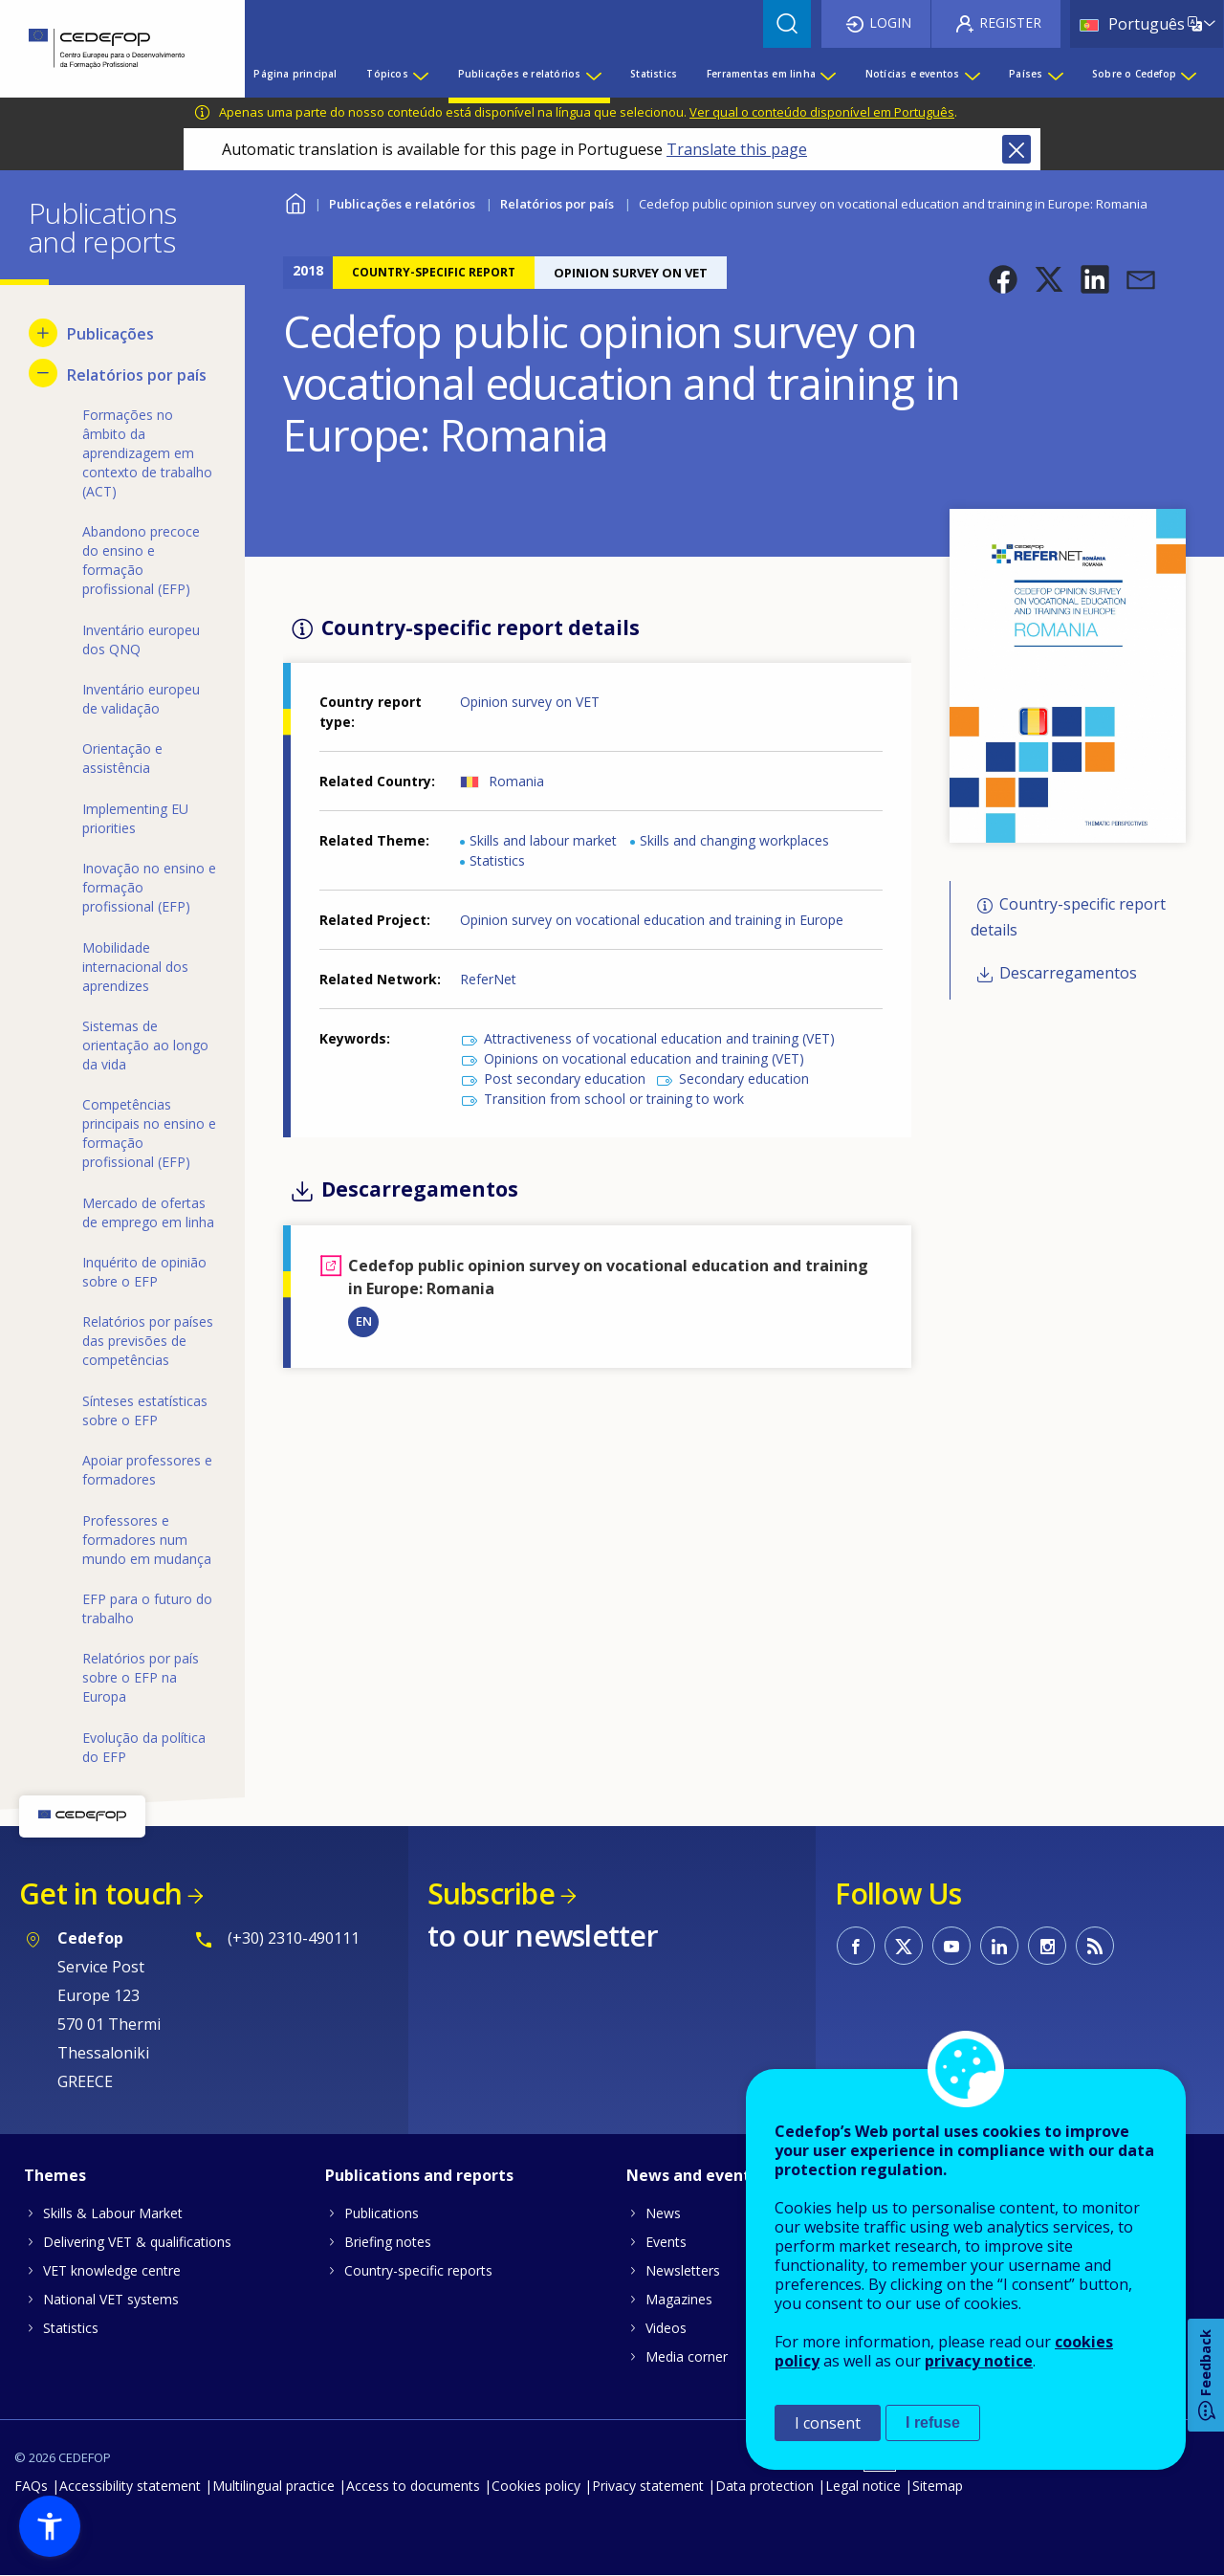 This screenshot has height=2576, width=1224. Describe the element at coordinates (149, 1133) in the screenshot. I see `Competências principais no ensino e formação profissional (EFP) [menuitem]` at that location.